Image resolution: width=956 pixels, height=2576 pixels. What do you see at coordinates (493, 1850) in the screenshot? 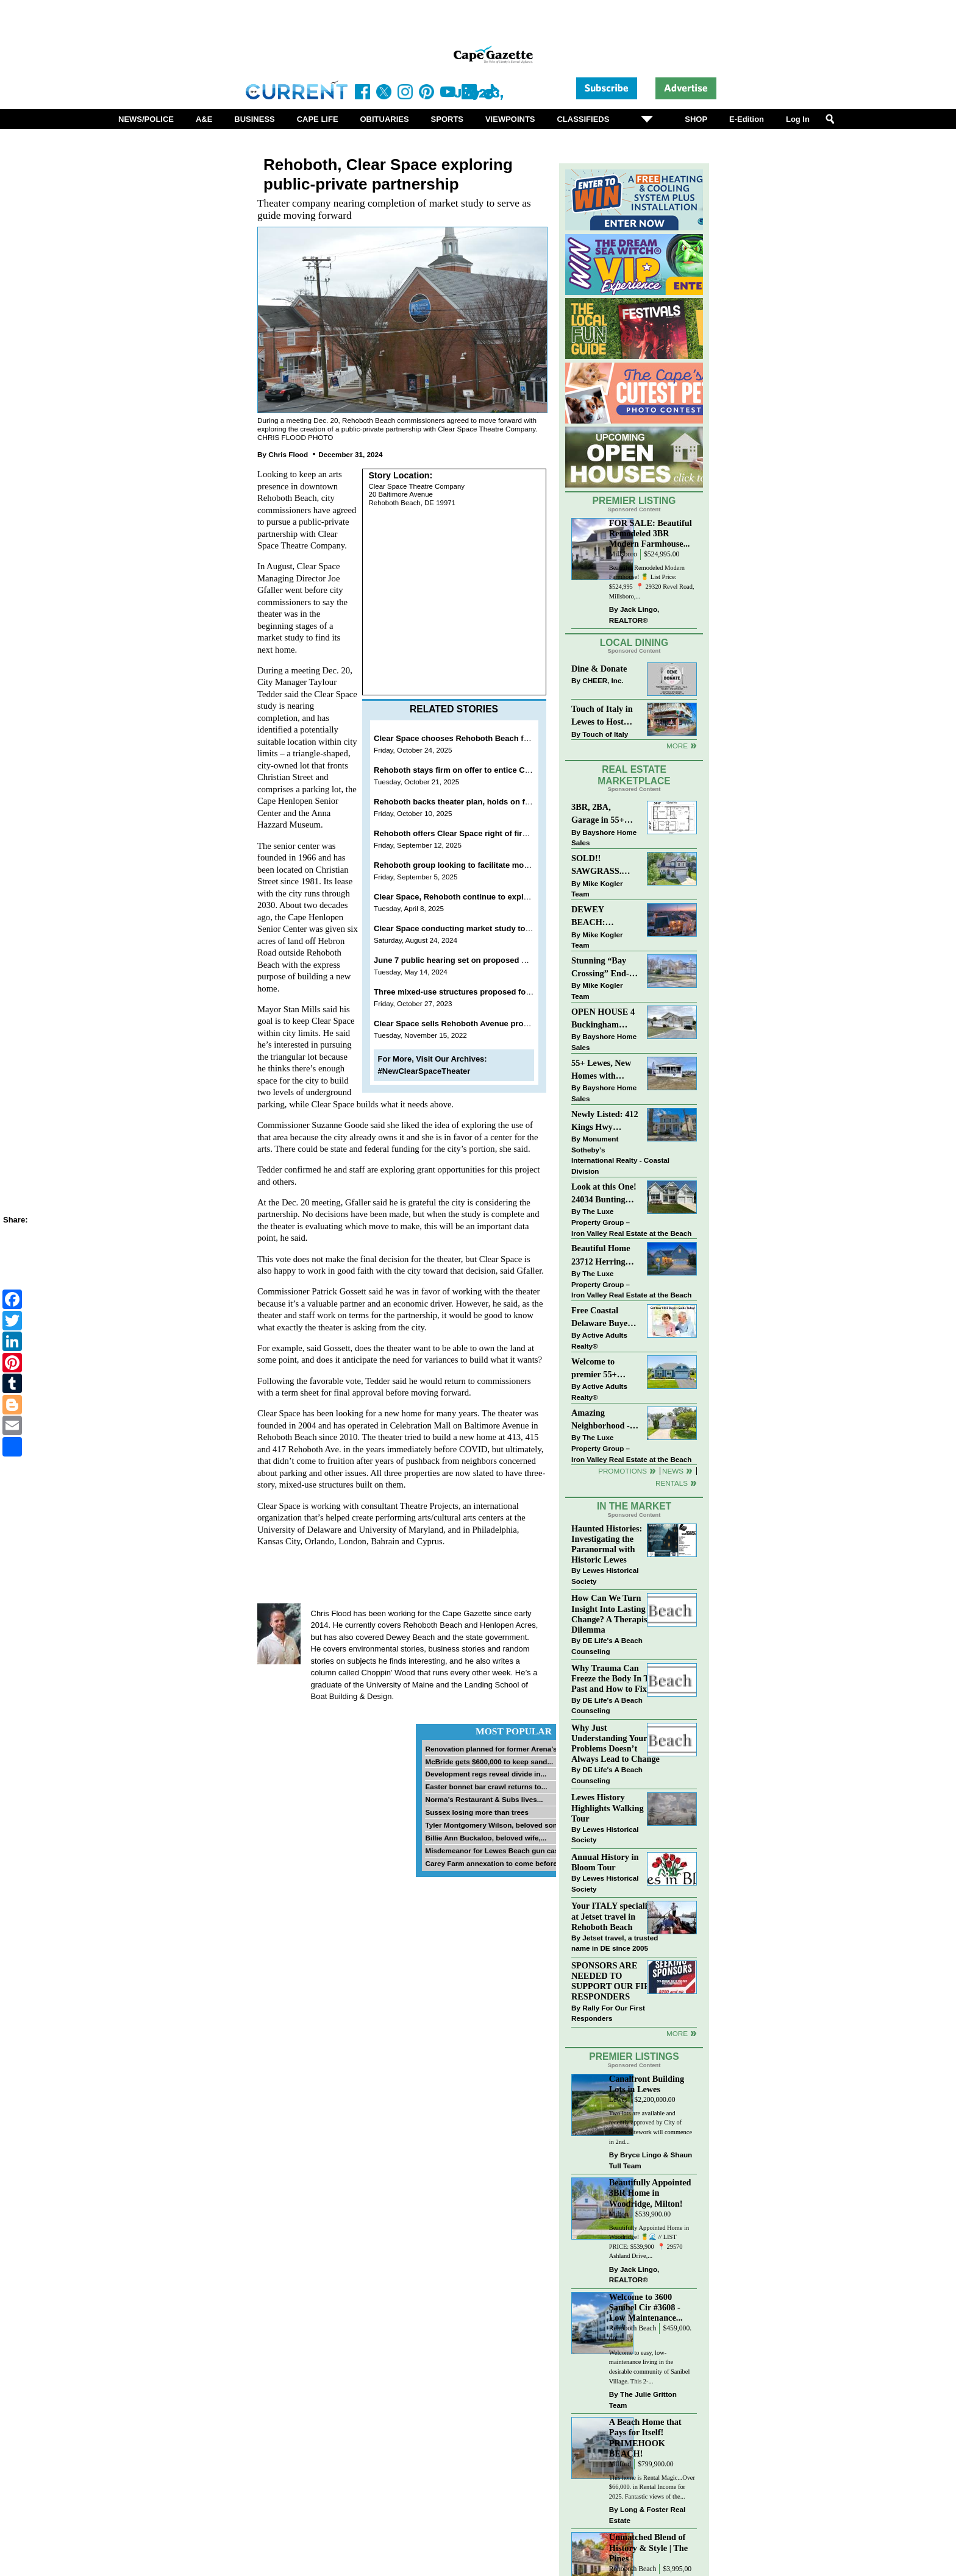
I see `Misdemeanor for Lewes Beach gun case` at bounding box center [493, 1850].